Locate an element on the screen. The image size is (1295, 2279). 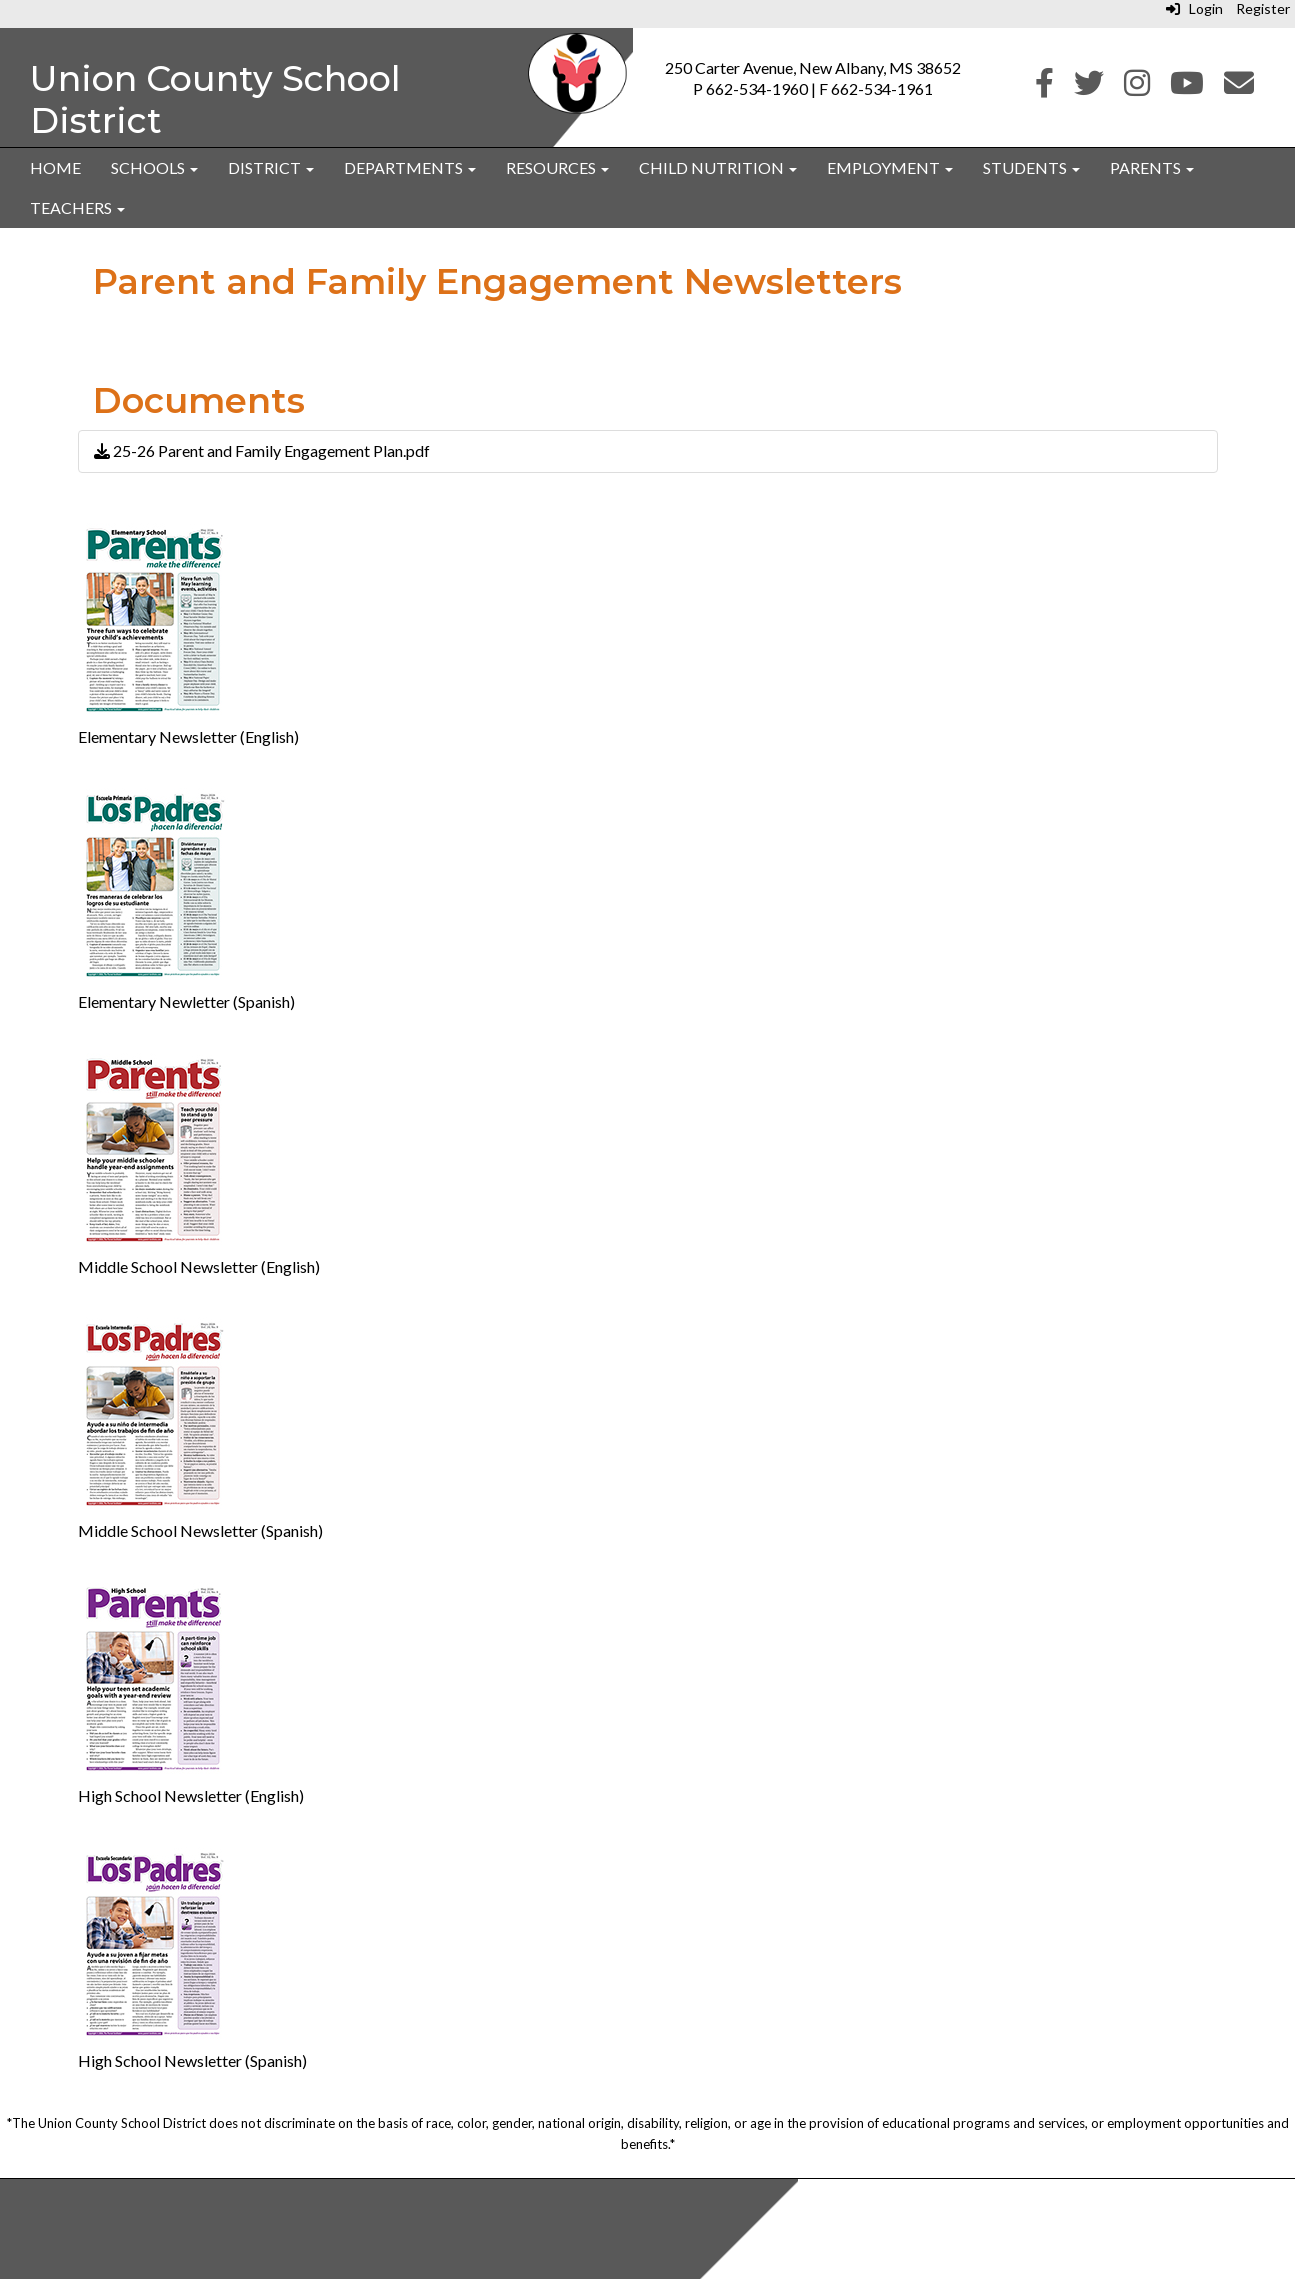
[Youtube] is located at coordinates (1187, 87).